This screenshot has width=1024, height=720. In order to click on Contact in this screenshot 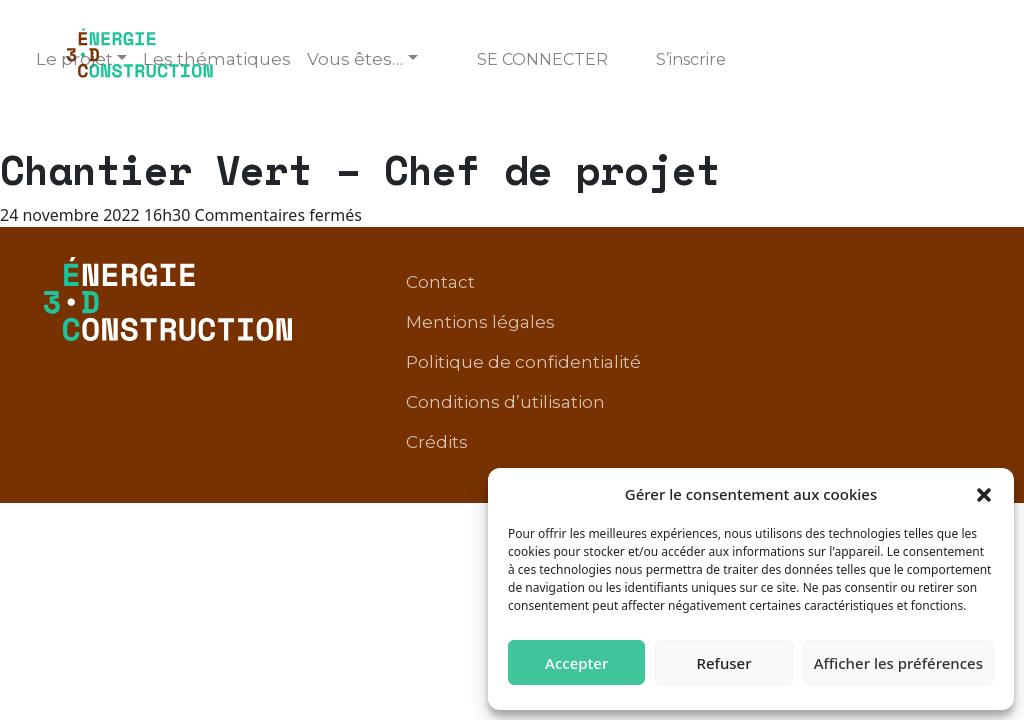, I will do `click(440, 282)`.